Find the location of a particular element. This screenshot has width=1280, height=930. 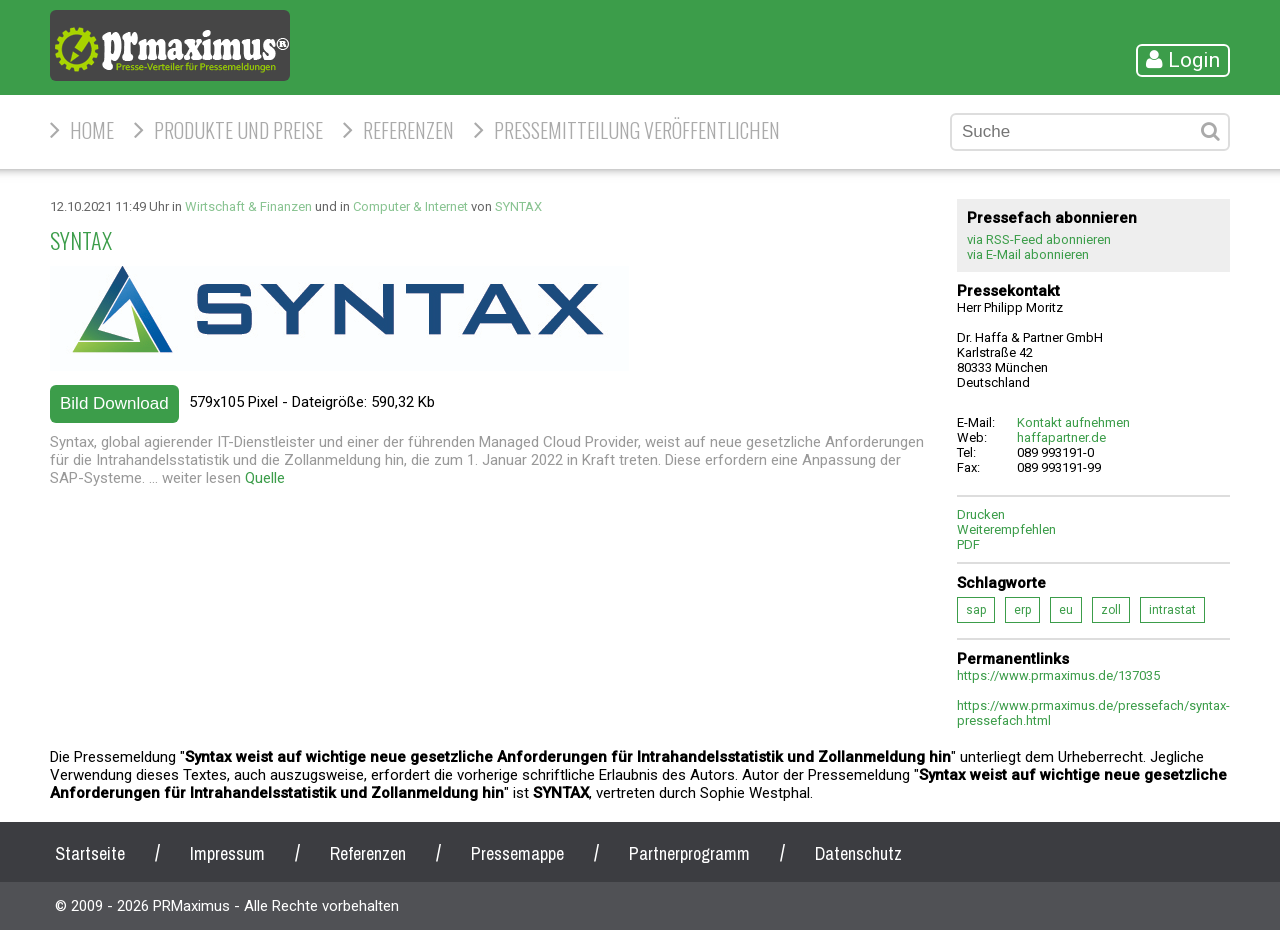

Impressum is located at coordinates (227, 853).